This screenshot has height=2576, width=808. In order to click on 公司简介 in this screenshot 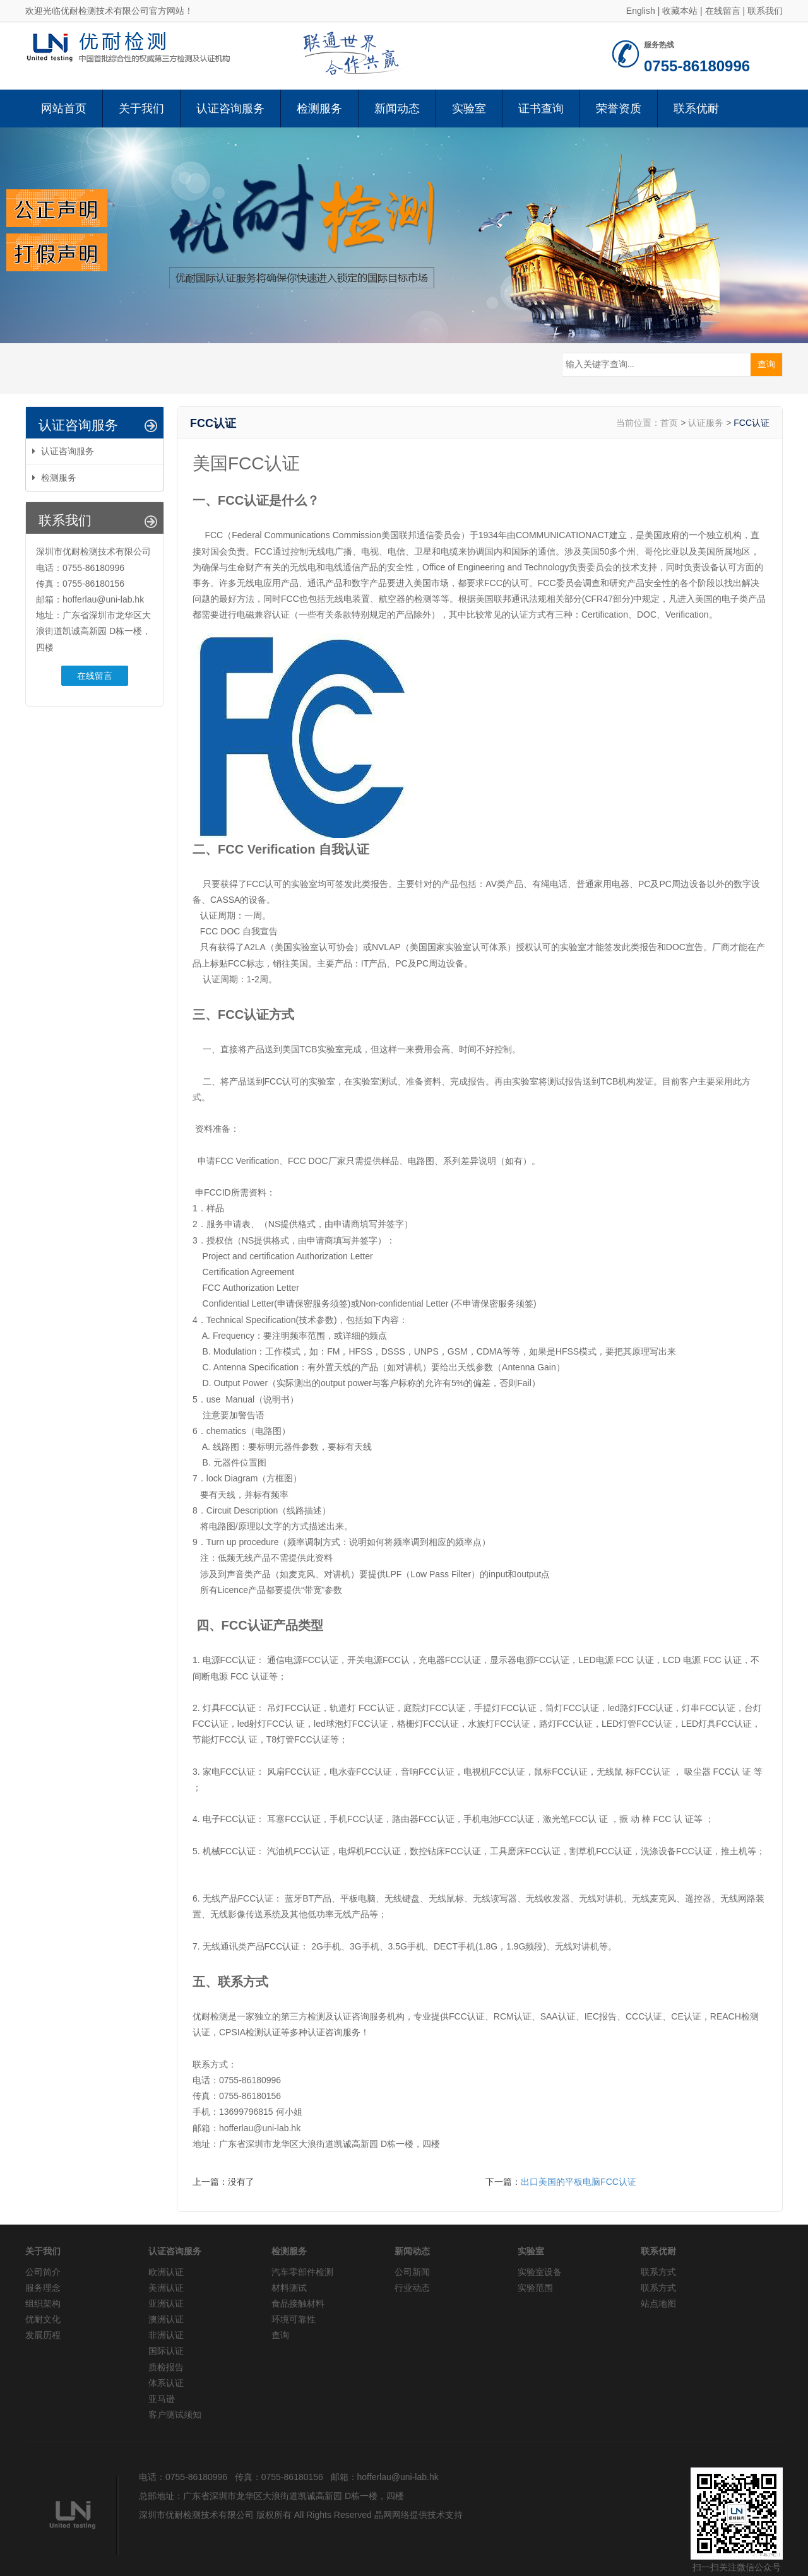, I will do `click(43, 2272)`.